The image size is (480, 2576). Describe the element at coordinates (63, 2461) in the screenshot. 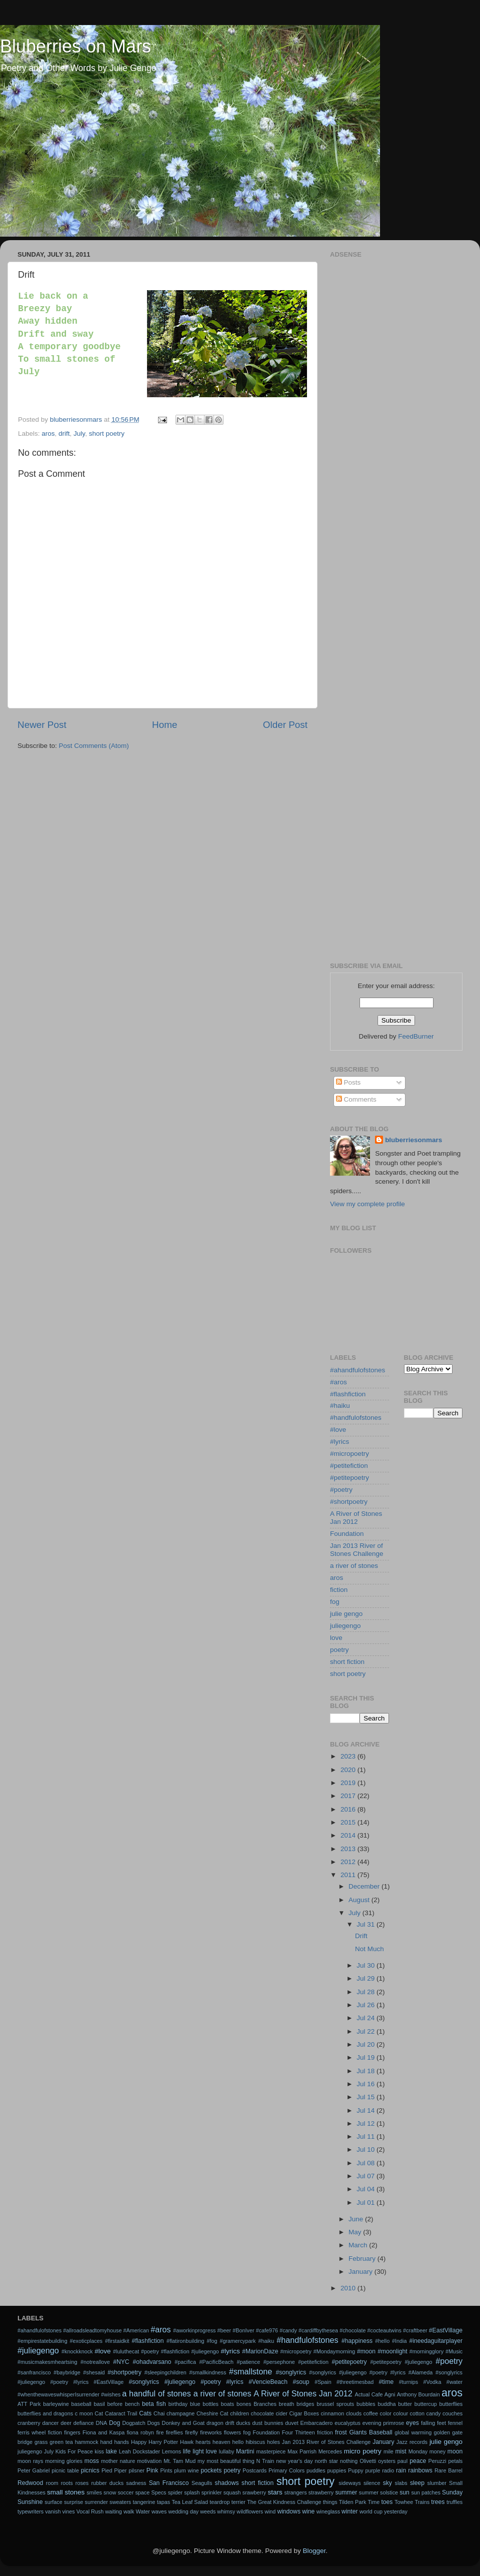

I see `morning glories` at that location.